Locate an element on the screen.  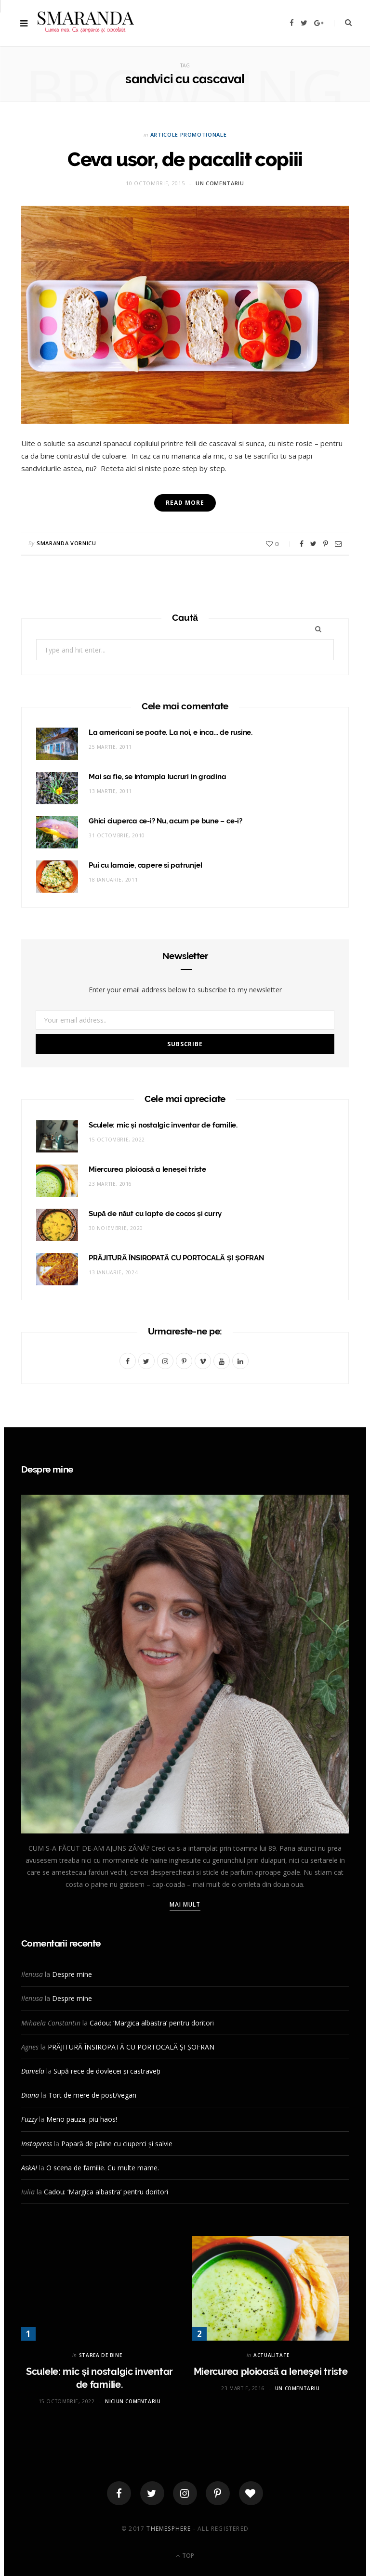
ThemeSphere is located at coordinates (168, 2529).